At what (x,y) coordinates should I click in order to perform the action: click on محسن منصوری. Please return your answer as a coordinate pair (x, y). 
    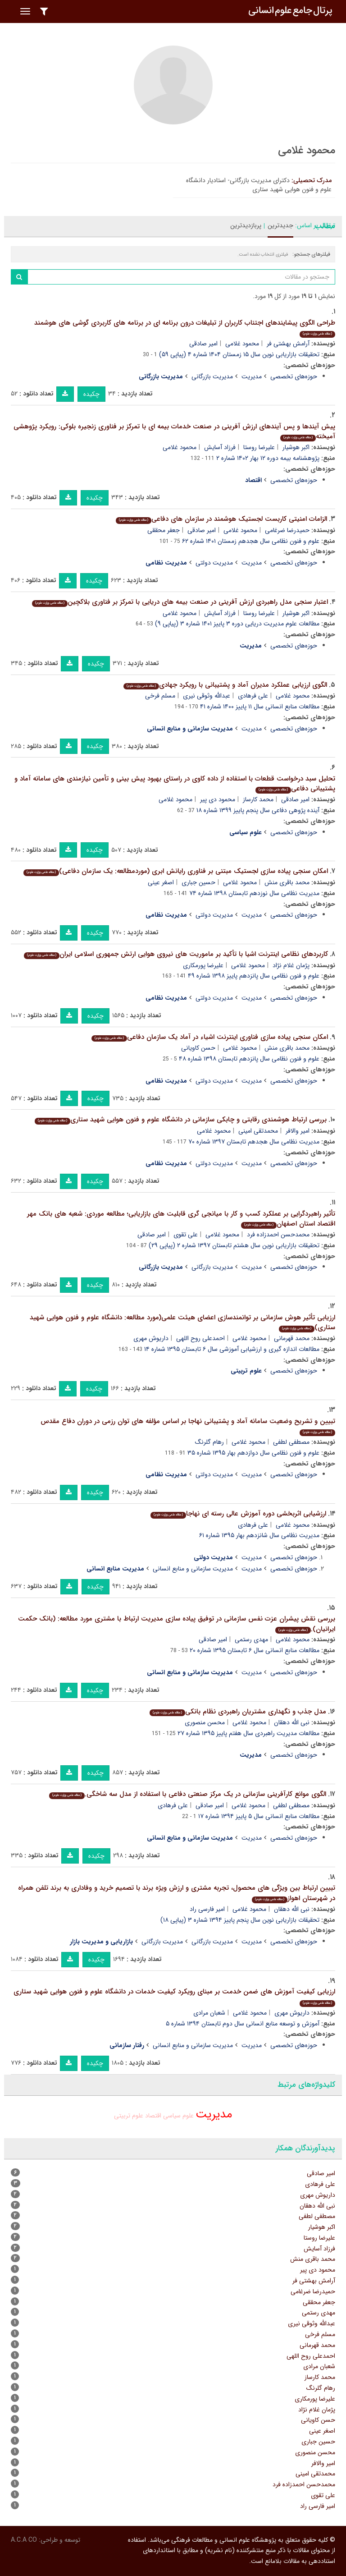
    Looking at the image, I should click on (205, 1722).